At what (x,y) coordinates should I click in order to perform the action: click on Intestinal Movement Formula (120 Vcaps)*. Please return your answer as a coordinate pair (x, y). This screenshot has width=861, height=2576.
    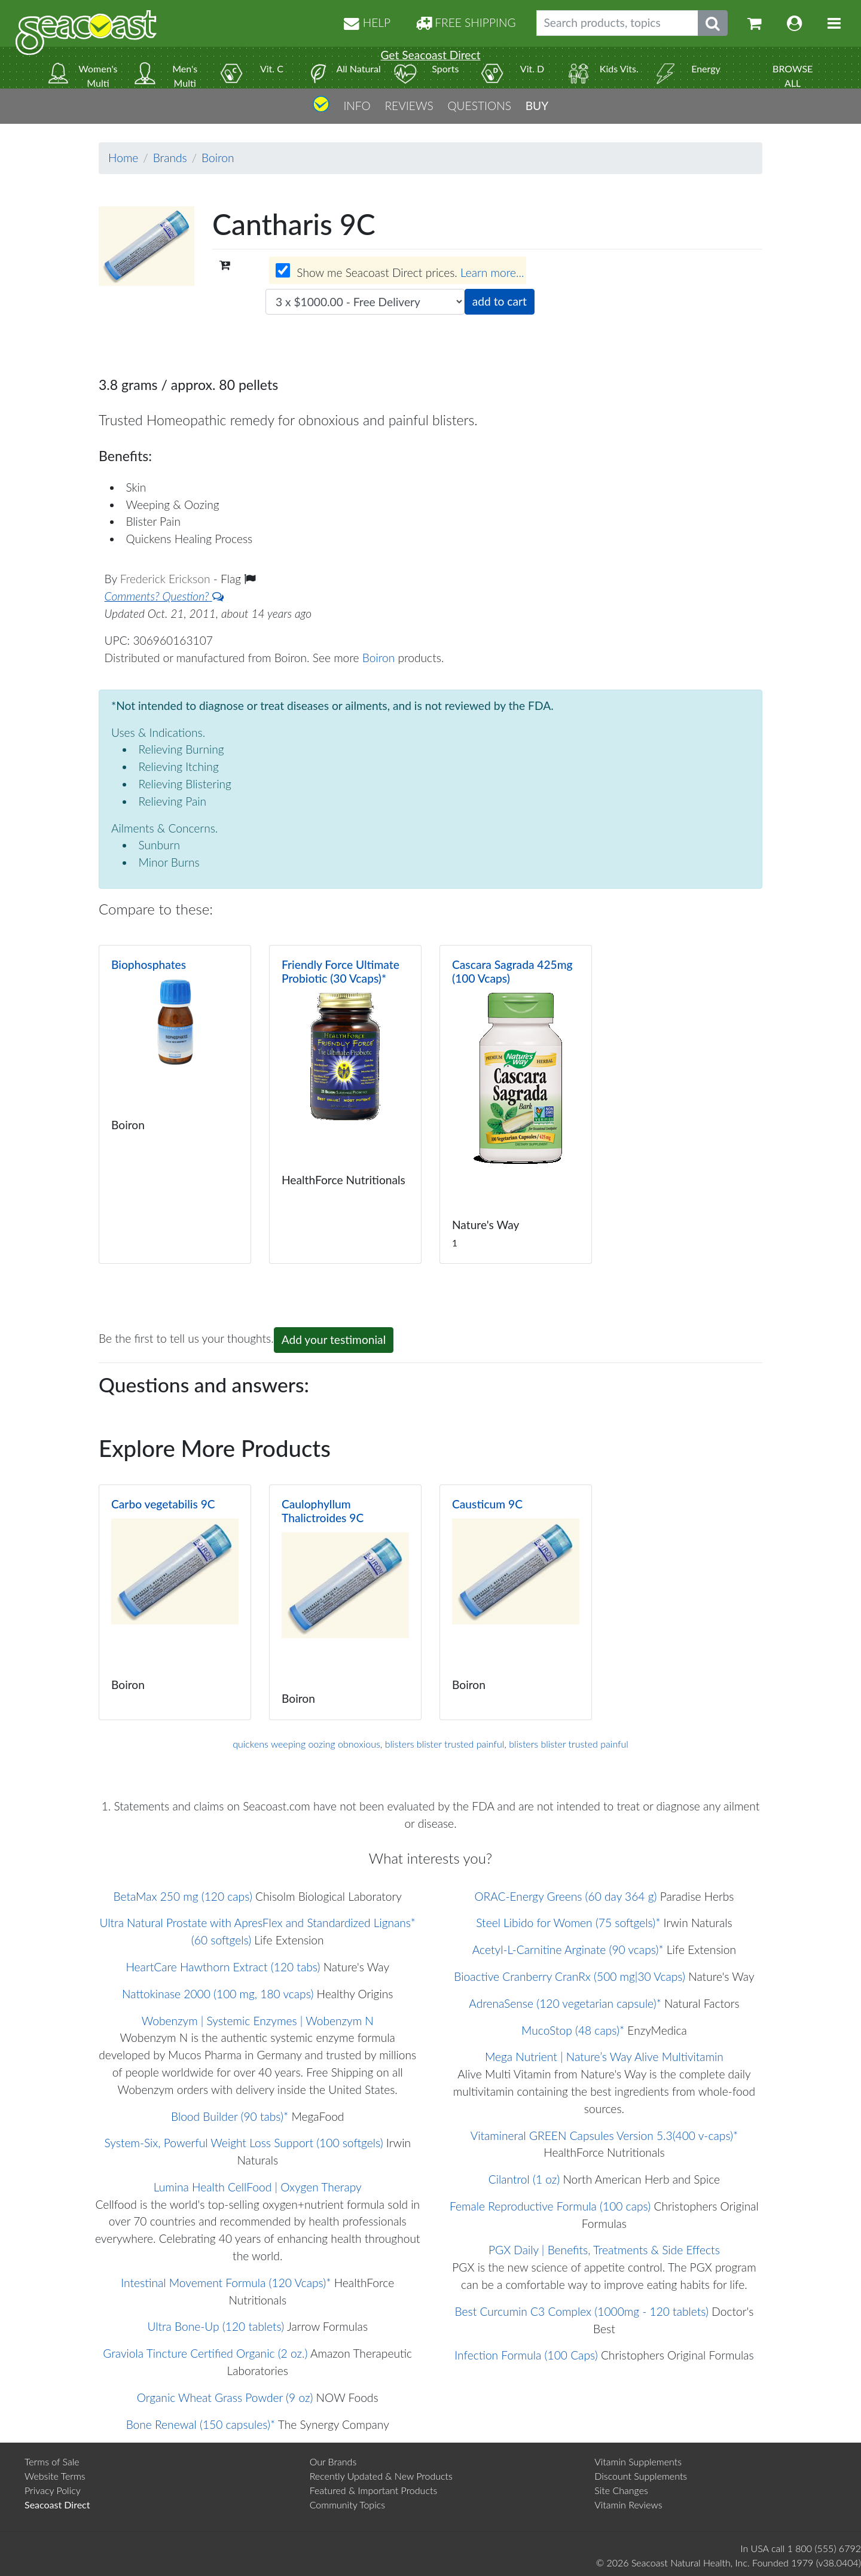
    Looking at the image, I should click on (226, 2283).